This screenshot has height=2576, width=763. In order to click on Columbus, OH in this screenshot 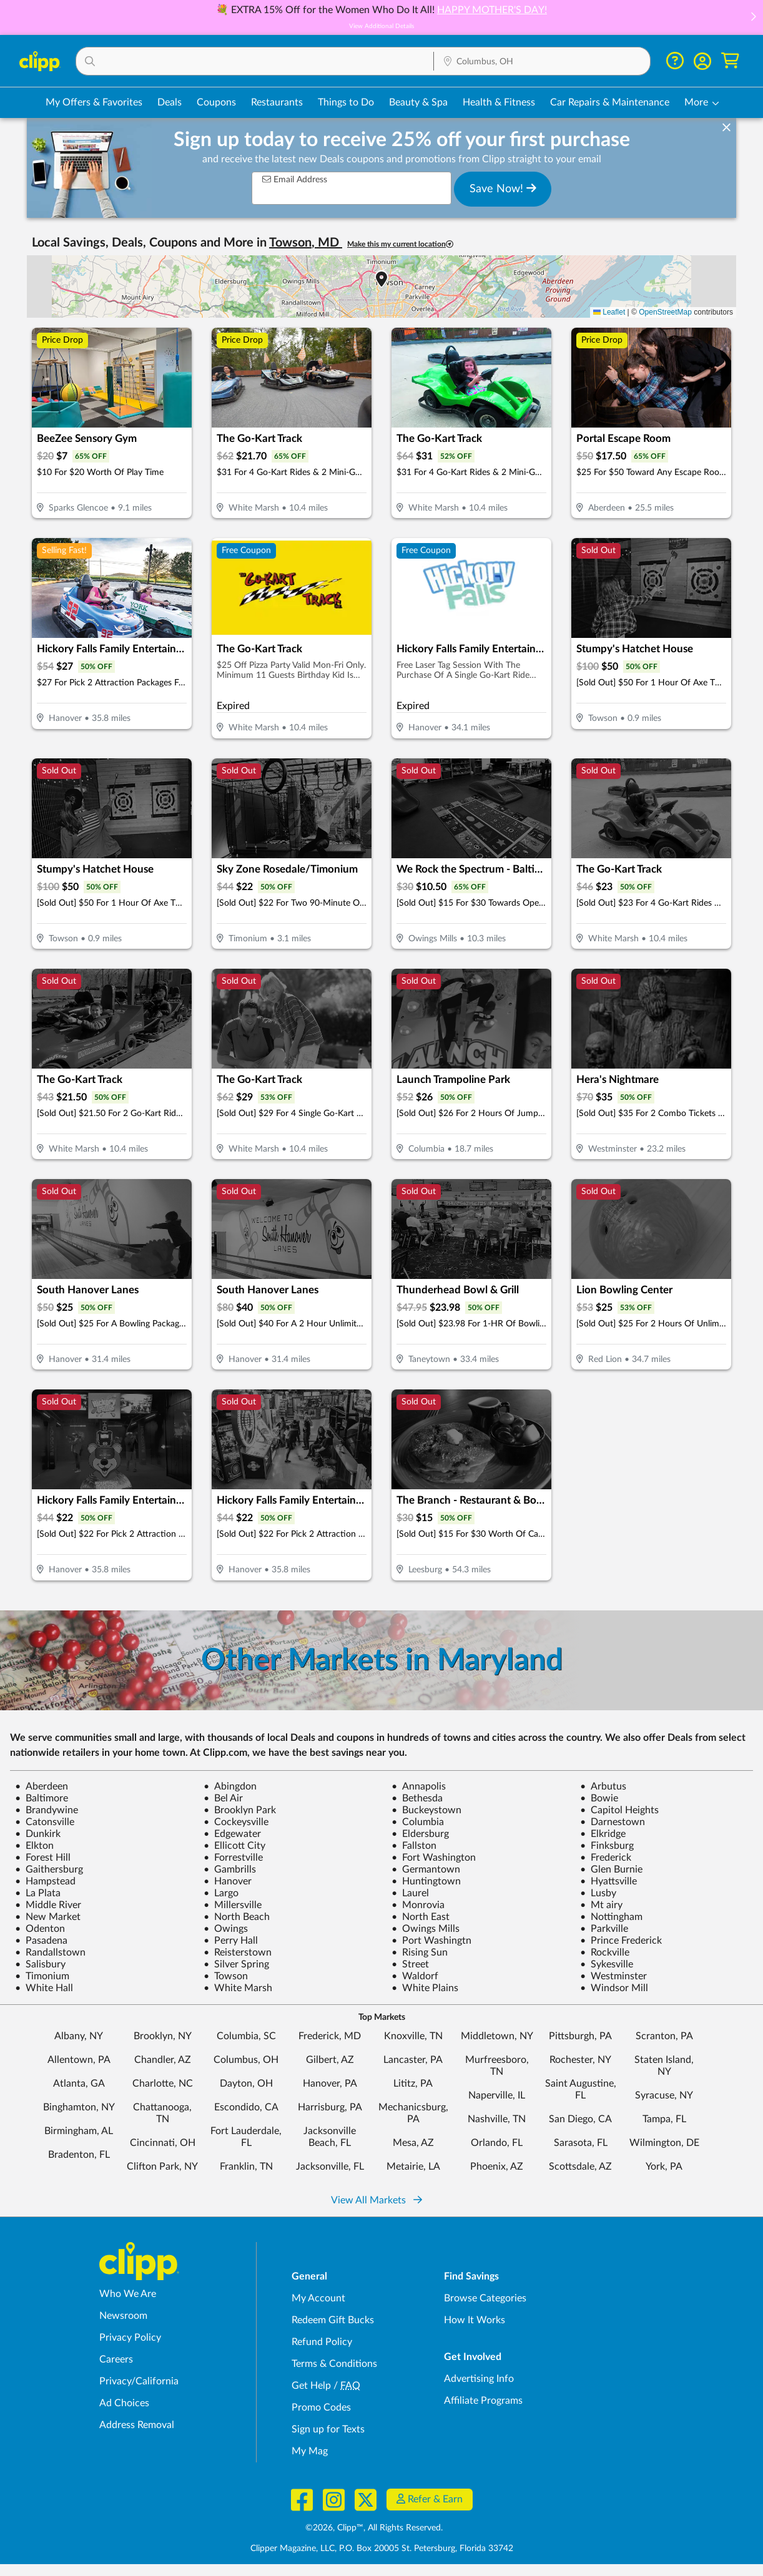, I will do `click(246, 2060)`.